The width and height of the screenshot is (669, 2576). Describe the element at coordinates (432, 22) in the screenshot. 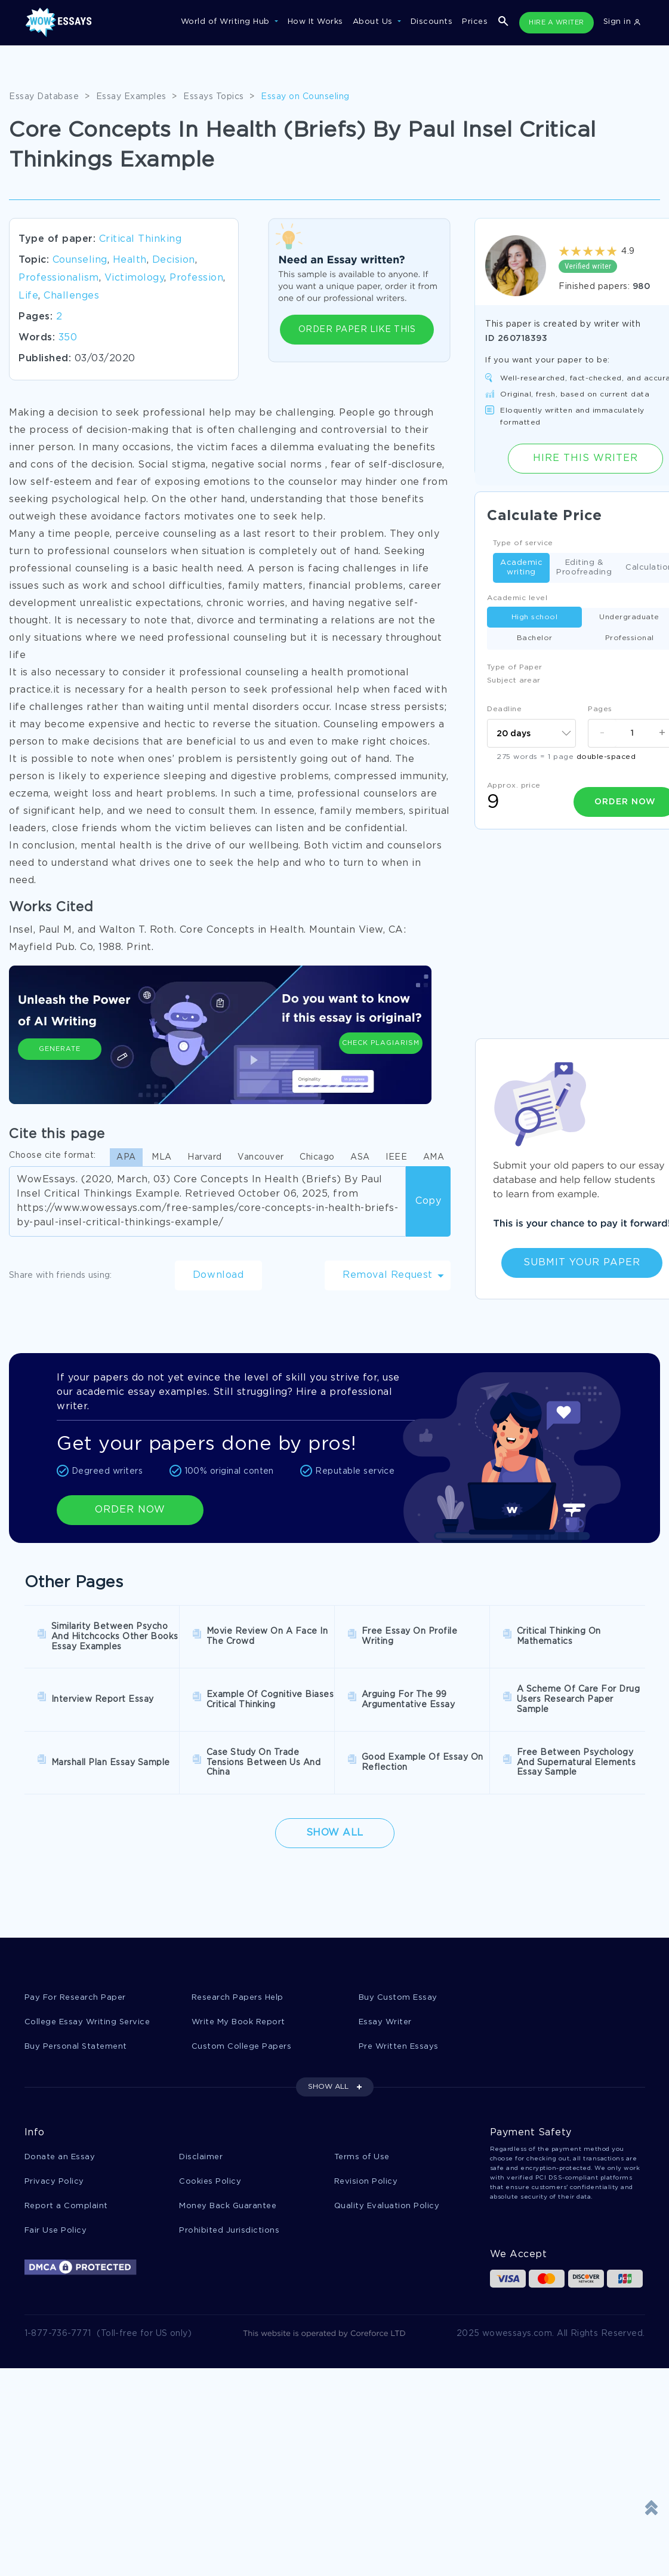

I see `Discounts` at that location.